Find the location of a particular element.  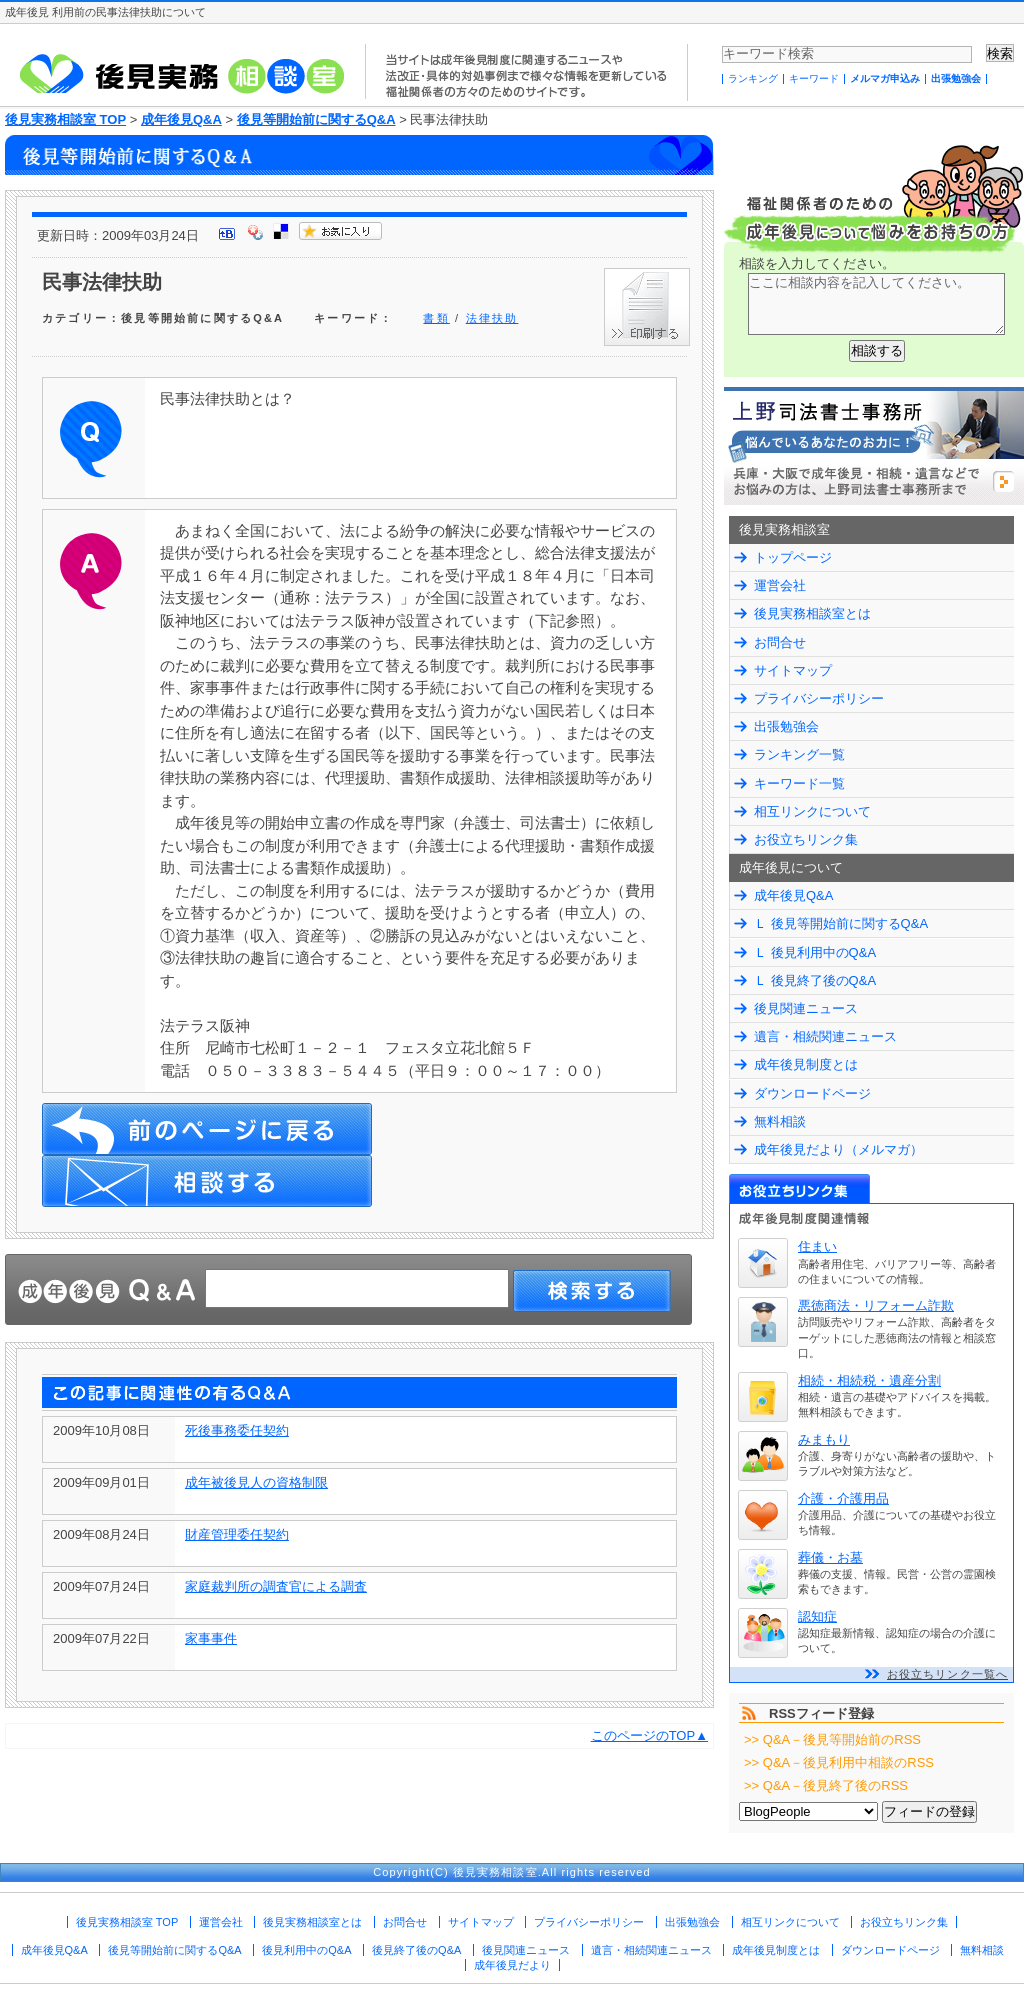

>> Q&A－後見利用中相談のRSS is located at coordinates (839, 1762).